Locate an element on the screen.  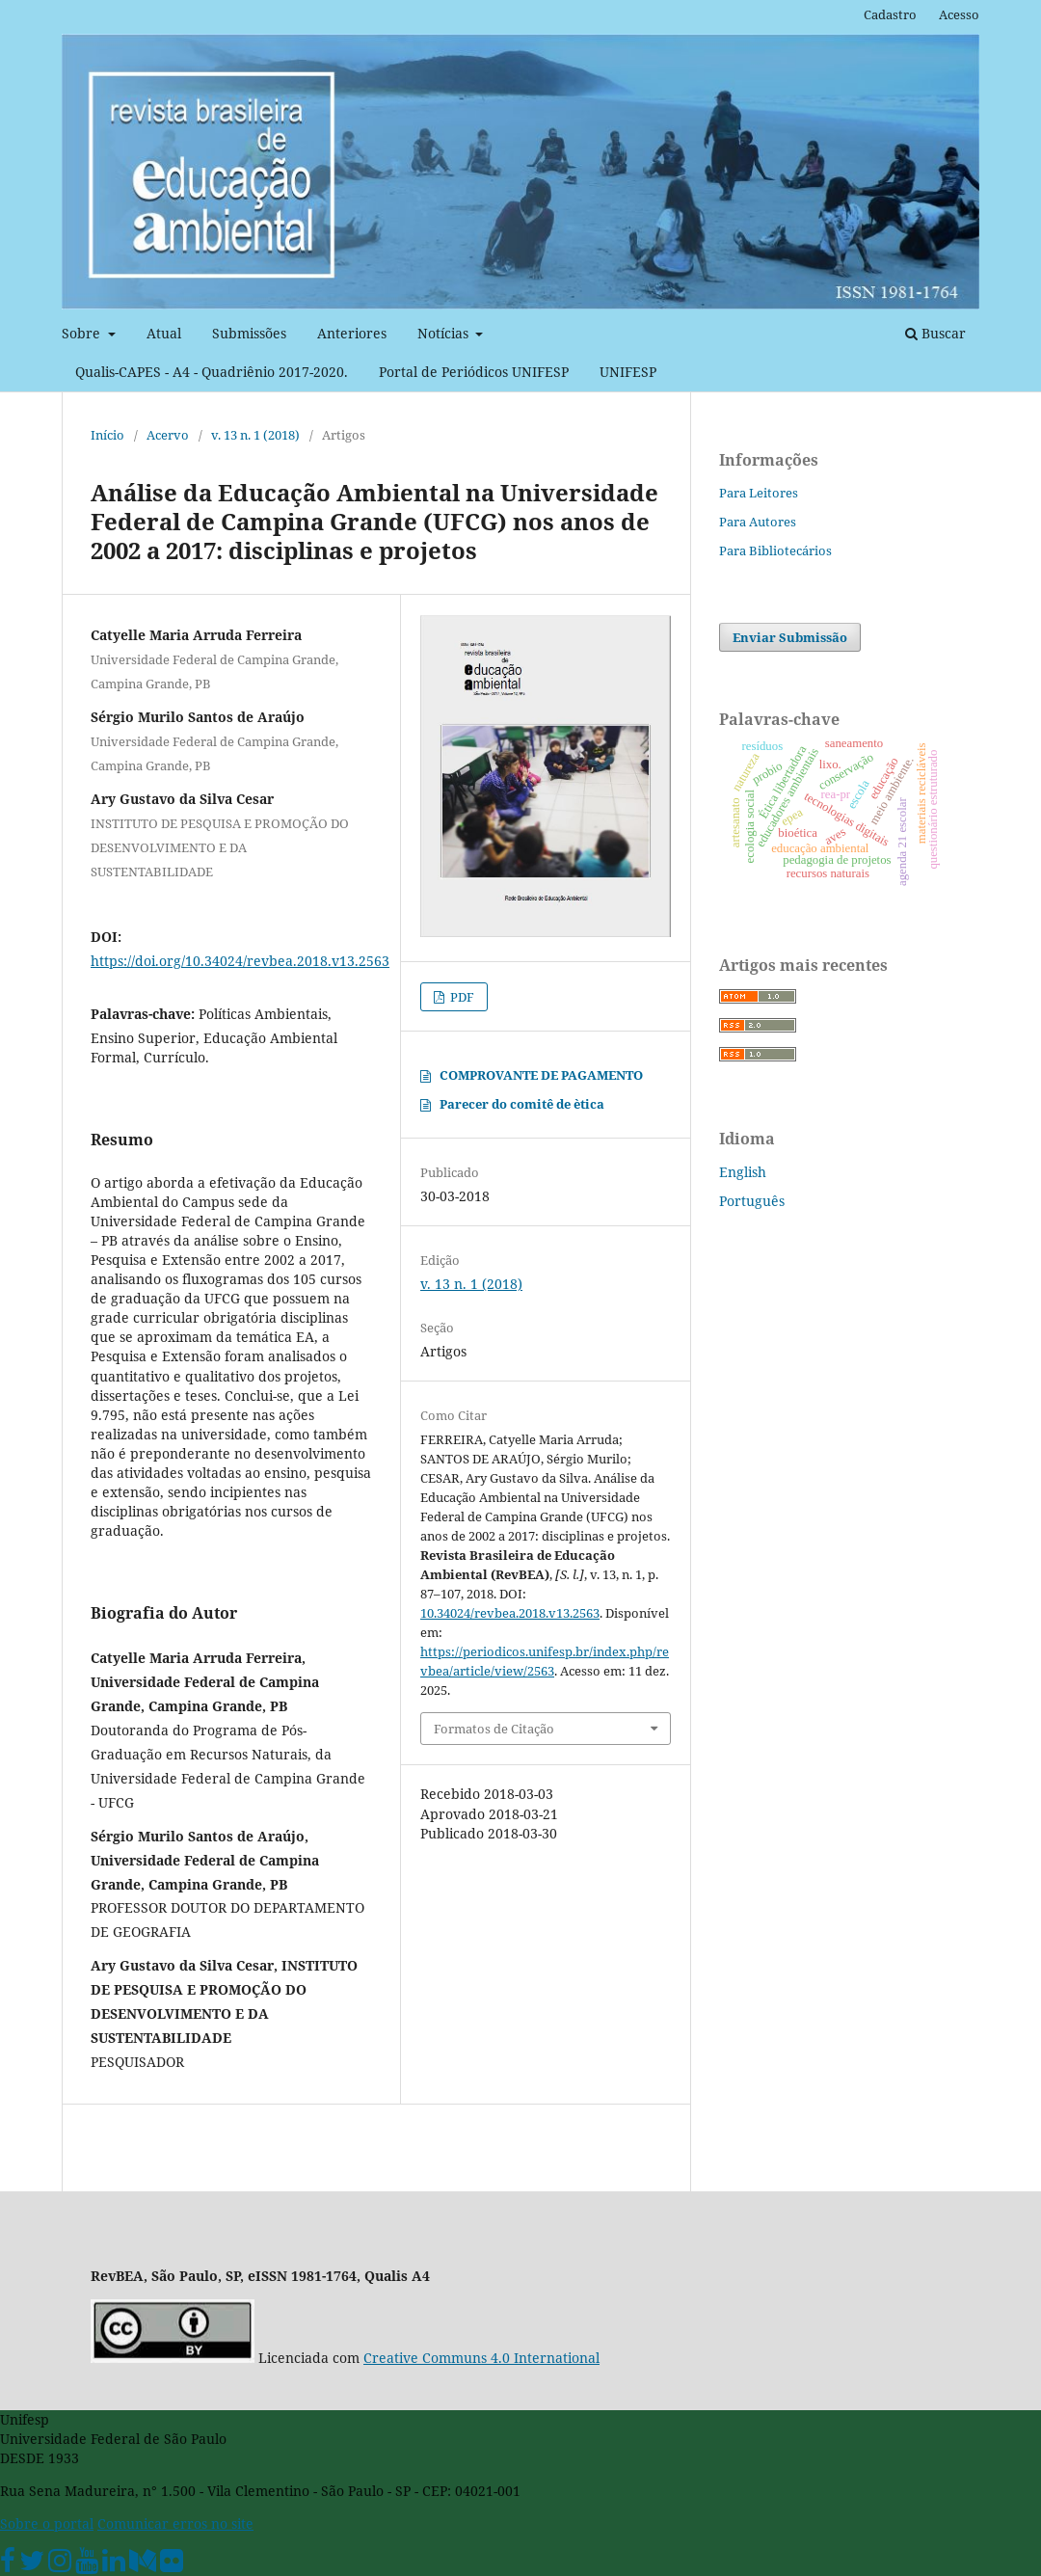
Para Bibliotecários is located at coordinates (775, 550).